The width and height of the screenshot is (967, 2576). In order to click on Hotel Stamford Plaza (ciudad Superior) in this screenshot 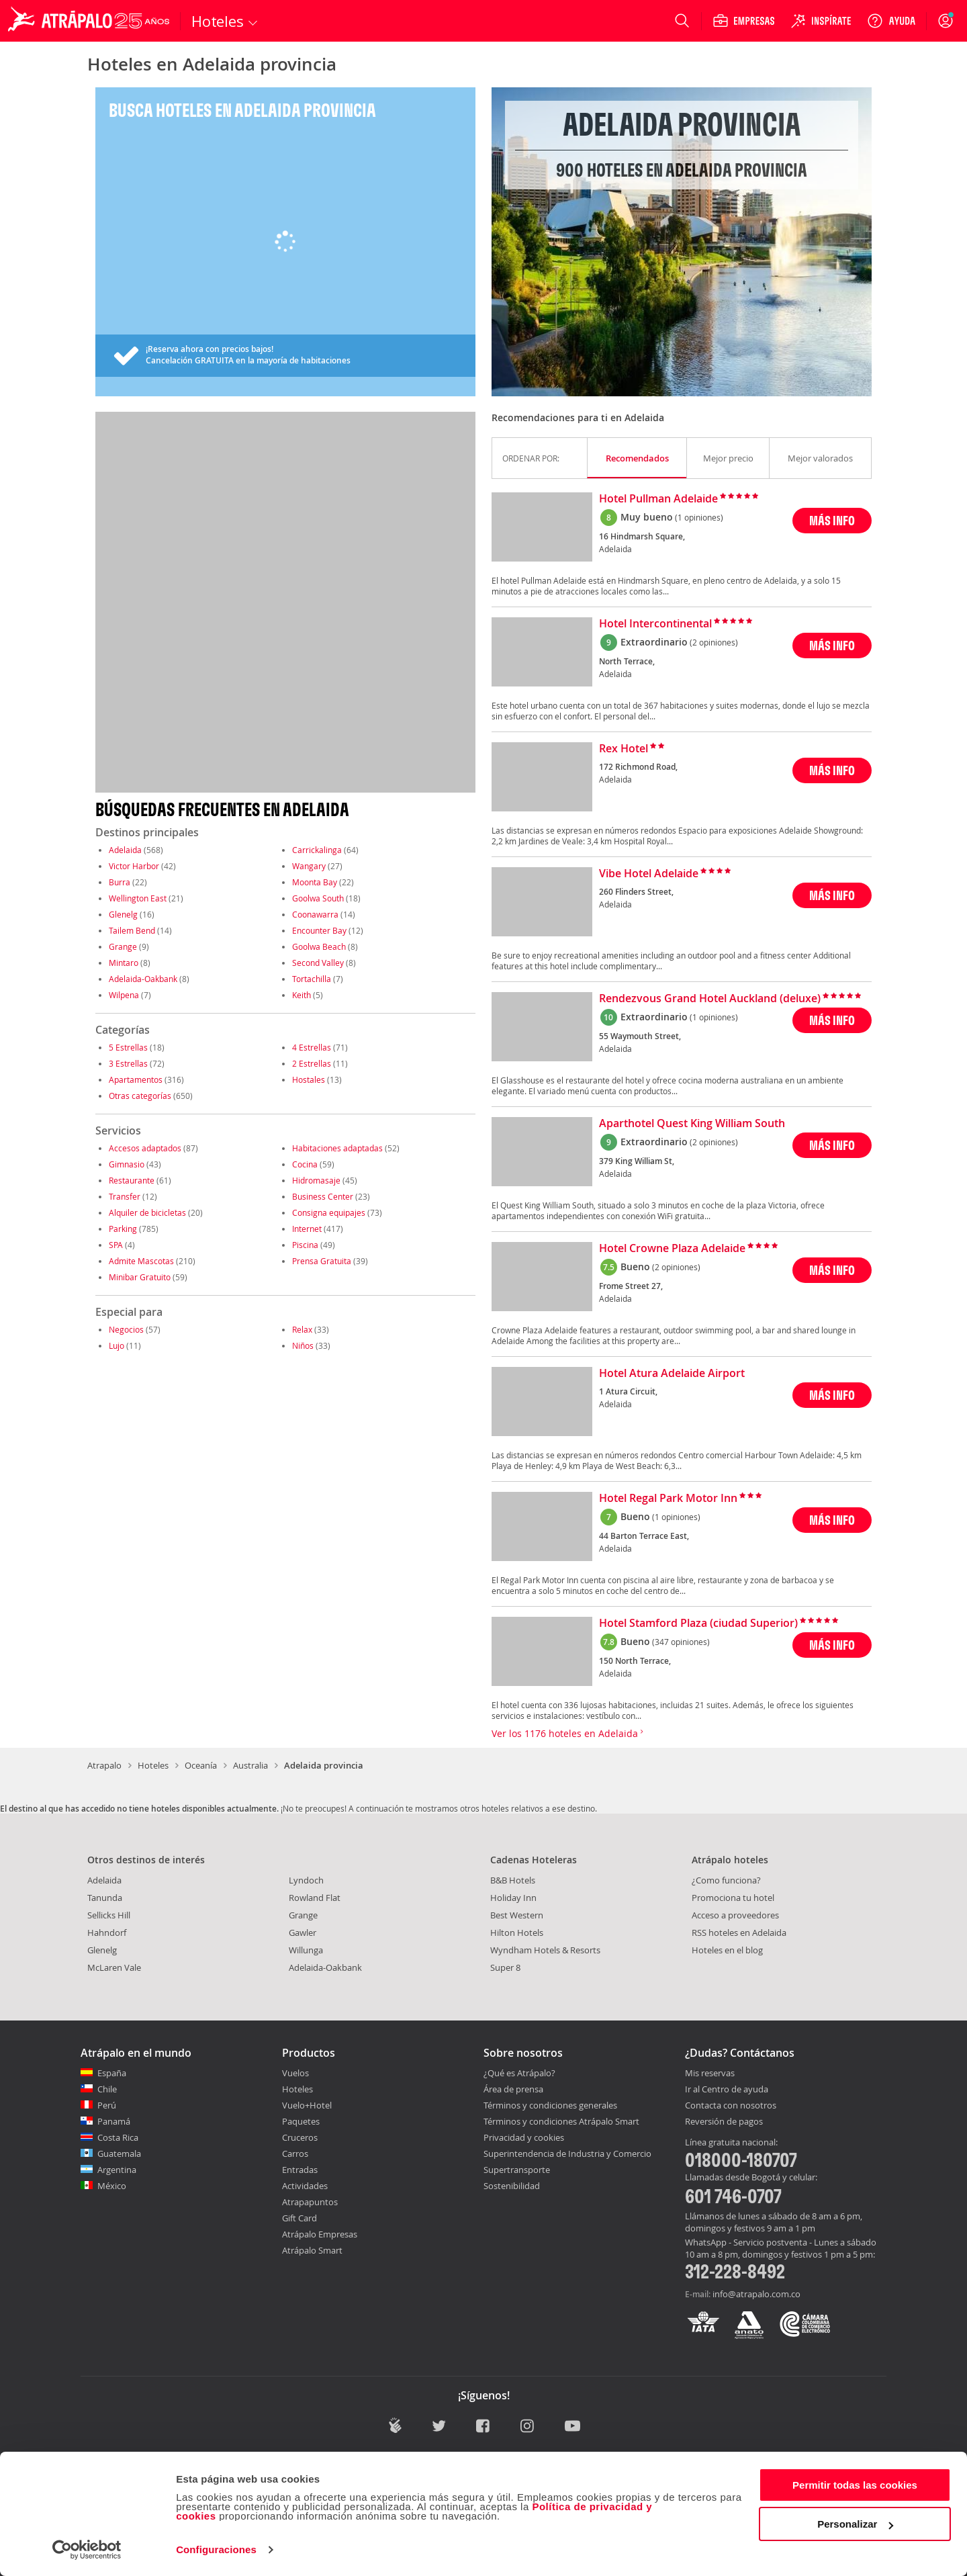, I will do `click(698, 1623)`.